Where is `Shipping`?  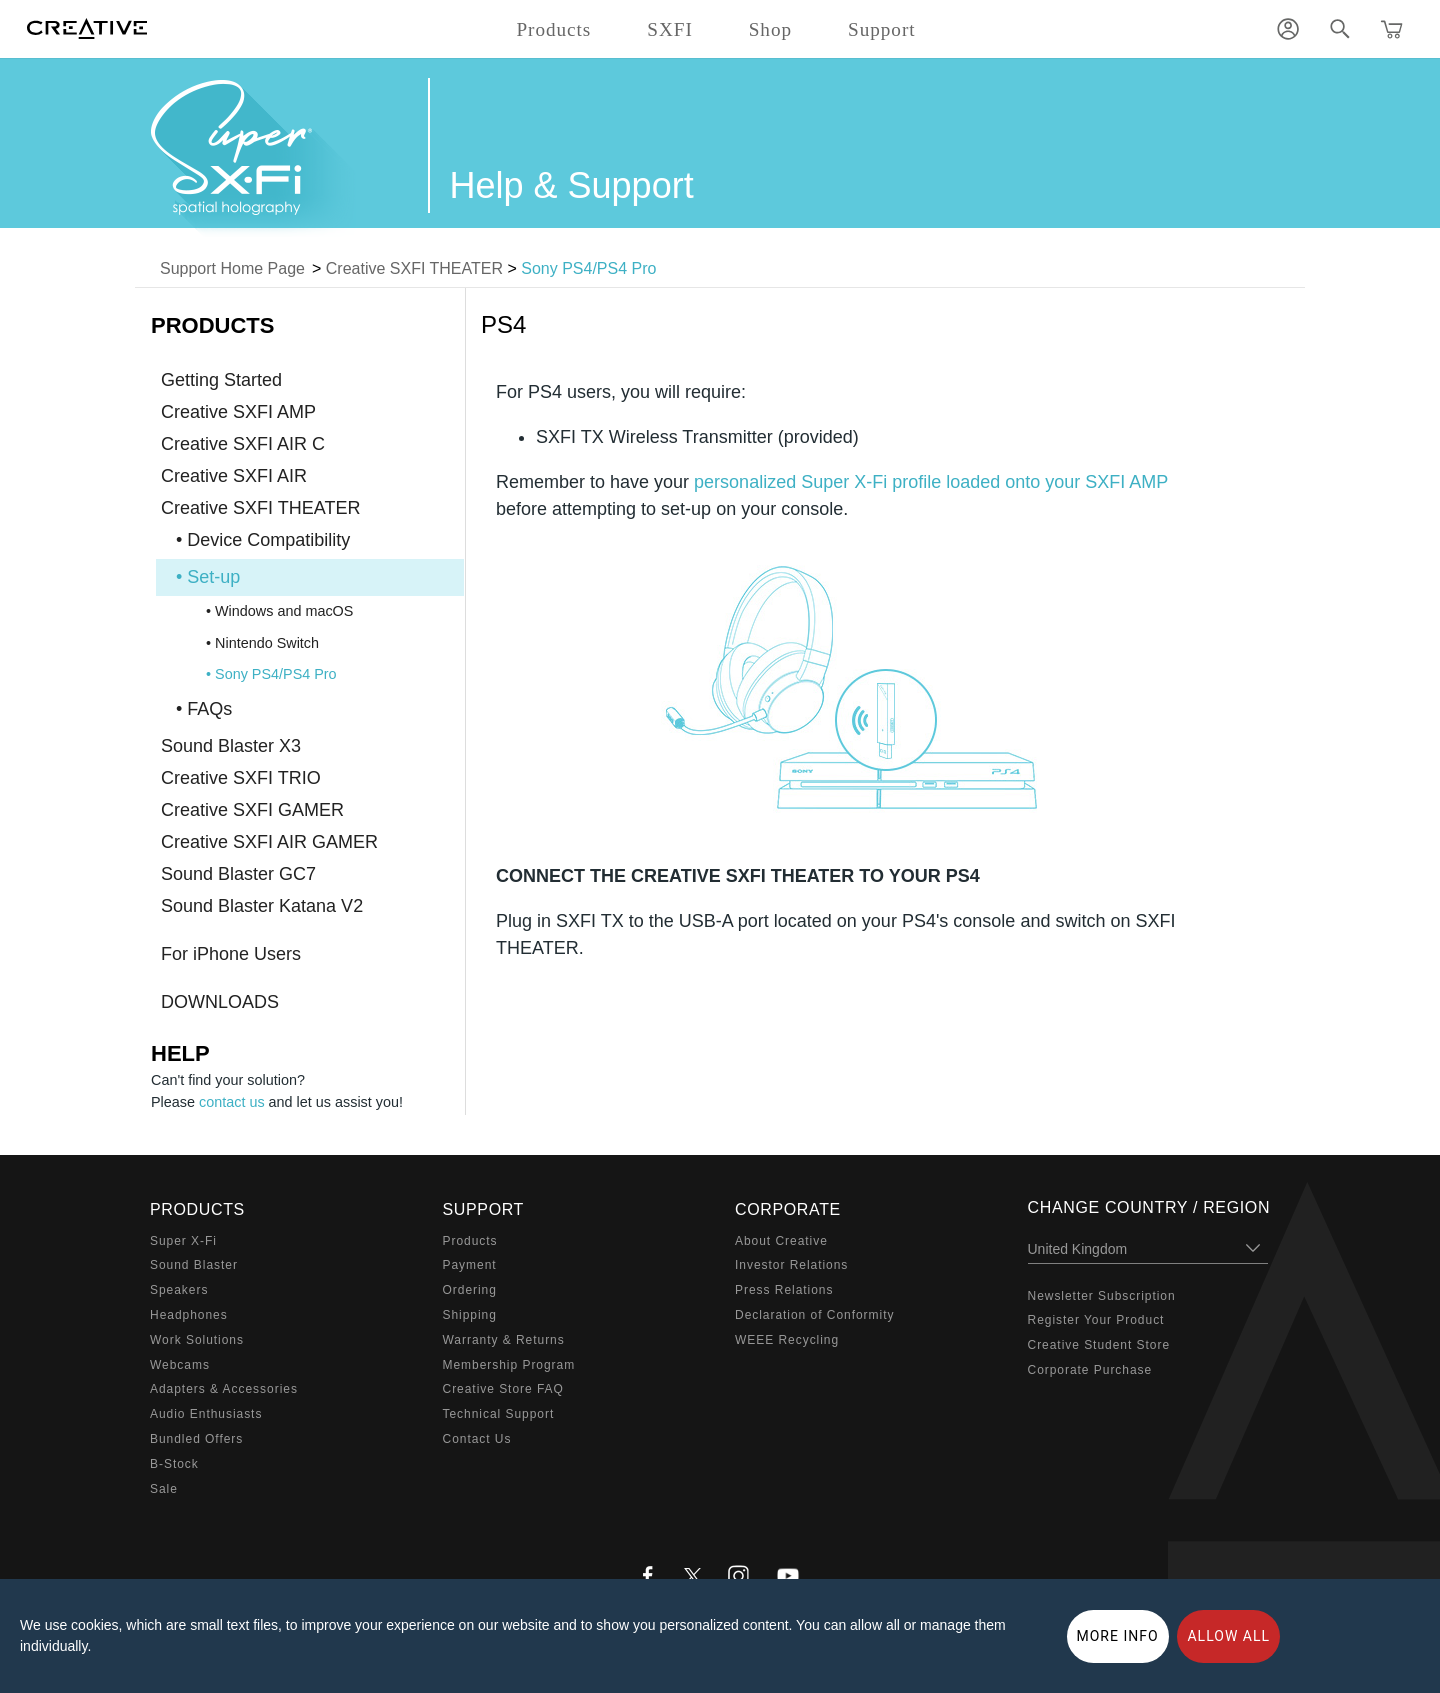 Shipping is located at coordinates (470, 1315).